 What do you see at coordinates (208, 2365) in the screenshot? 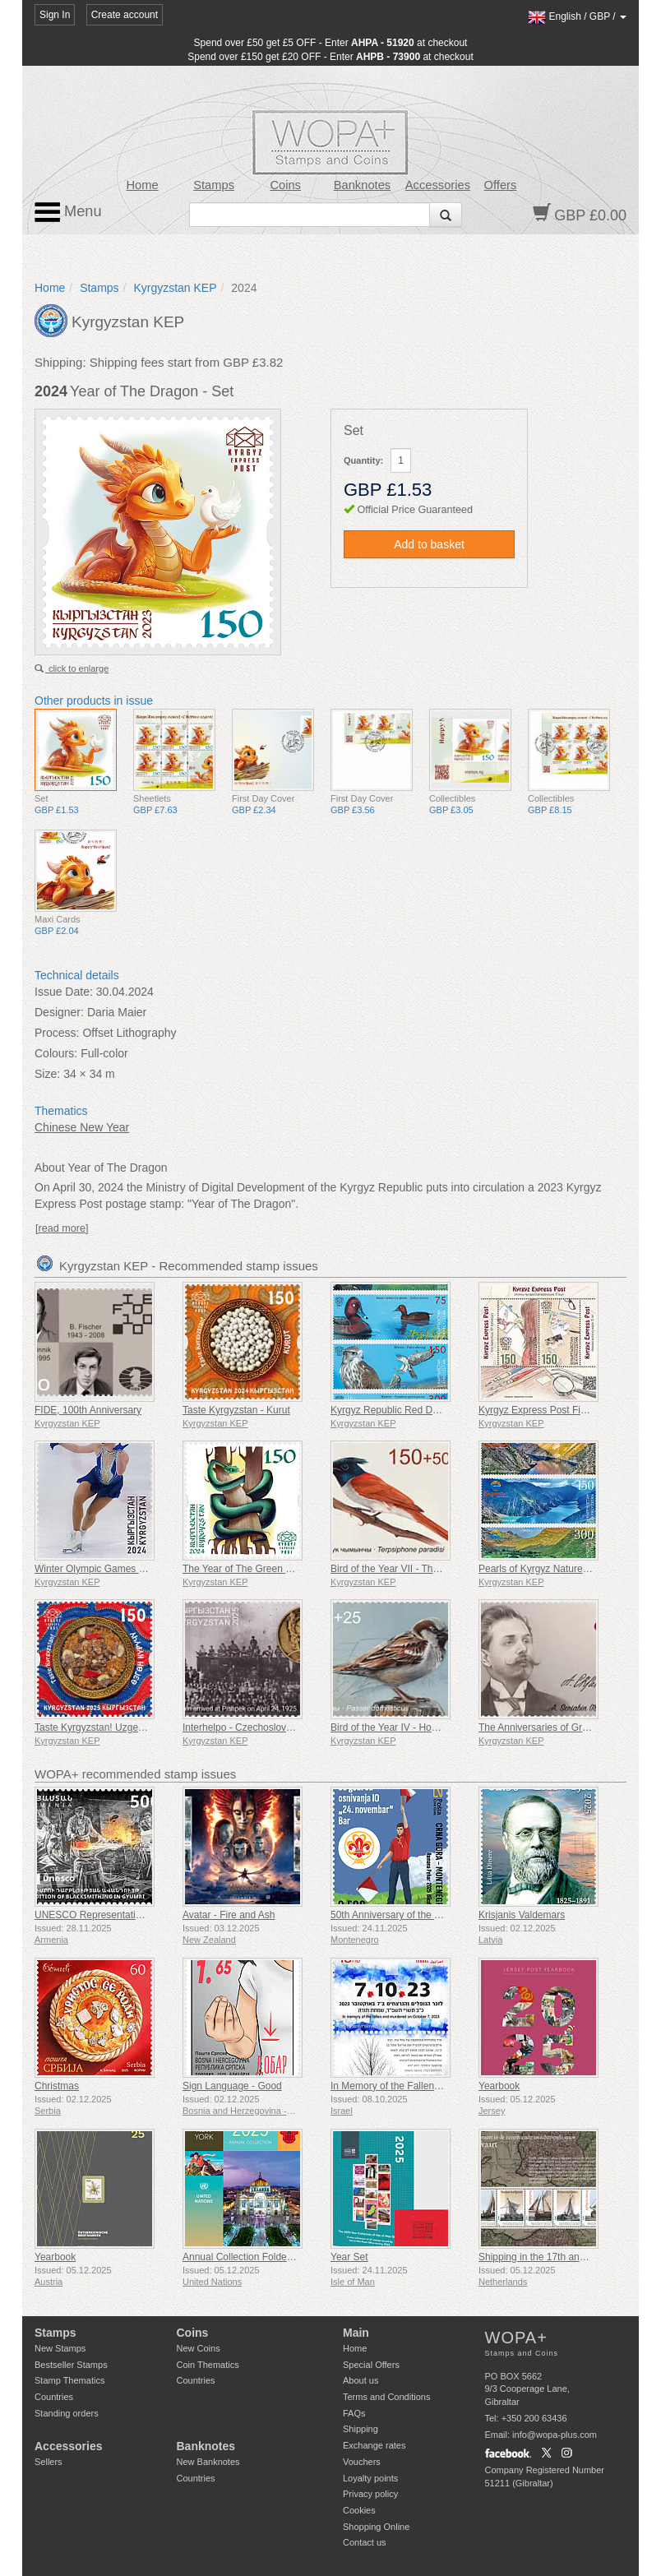
I see `Coin Thematics` at bounding box center [208, 2365].